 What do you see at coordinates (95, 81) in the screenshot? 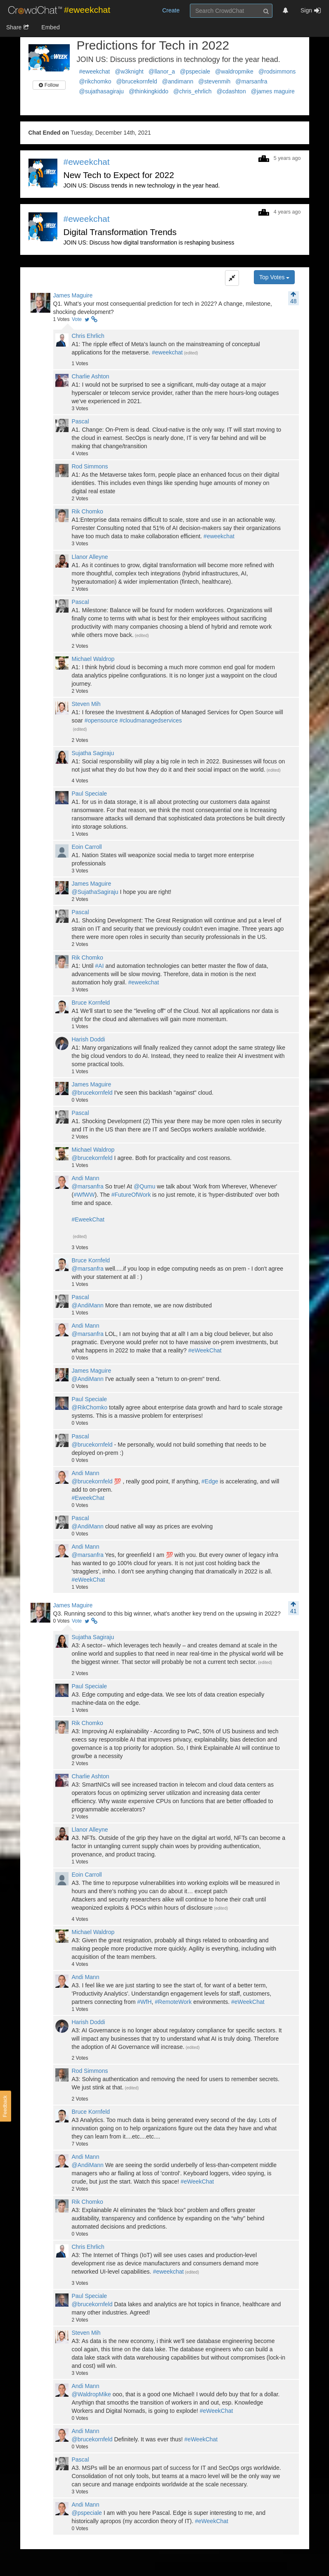
I see `@rikchomko` at bounding box center [95, 81].